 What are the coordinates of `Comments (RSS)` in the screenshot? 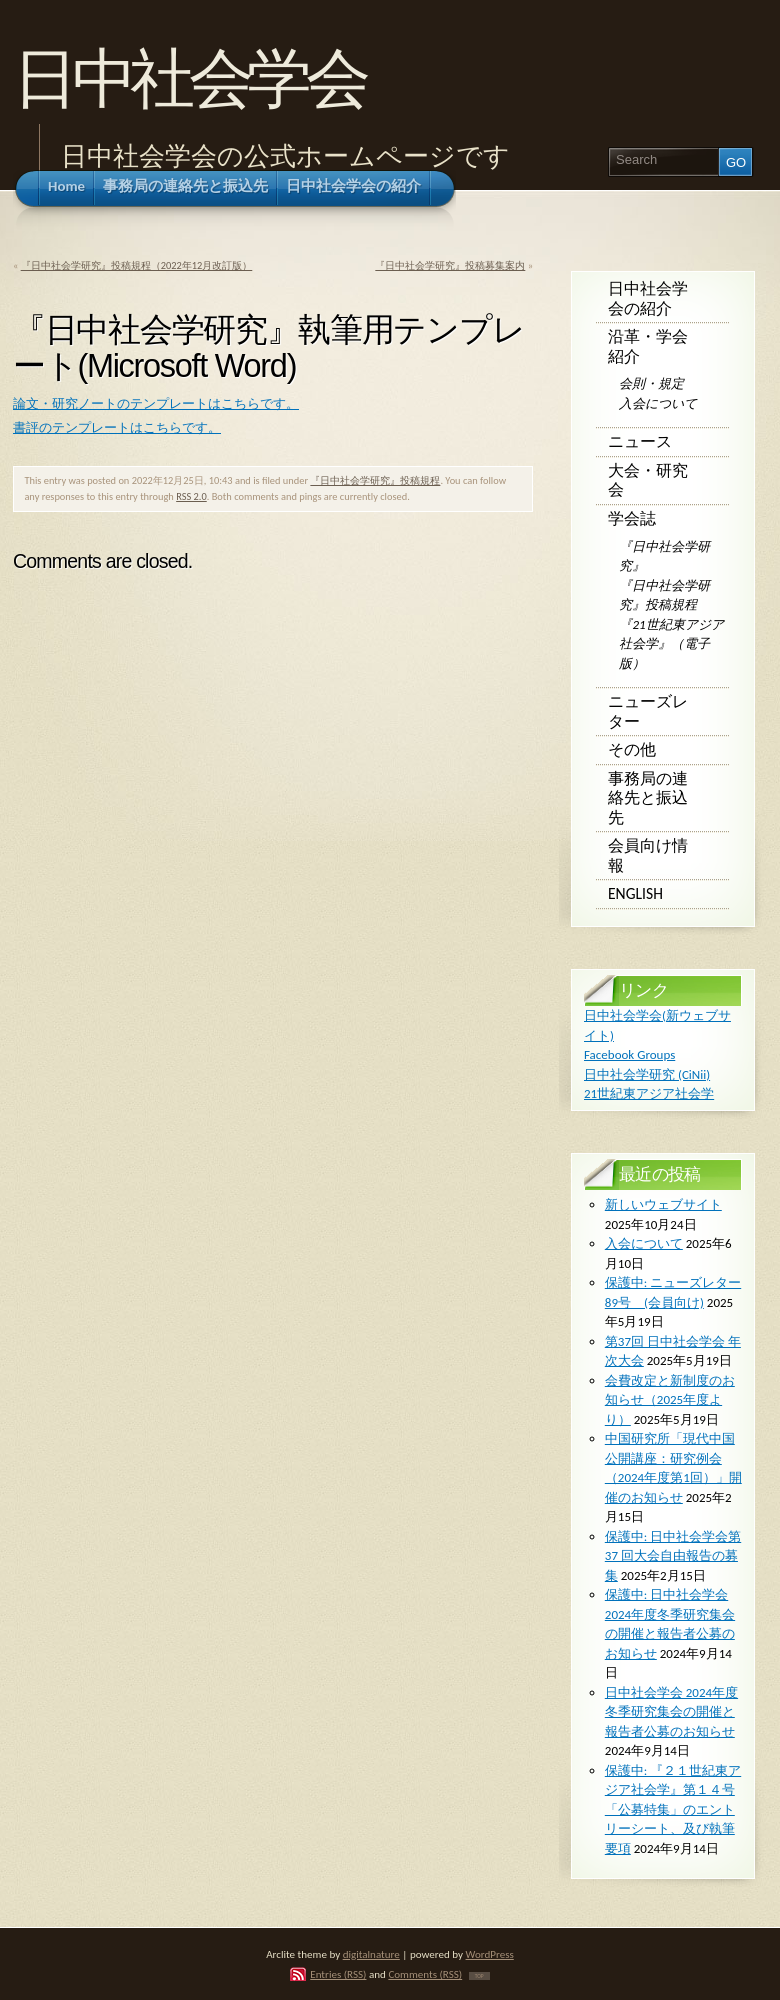 It's located at (425, 1974).